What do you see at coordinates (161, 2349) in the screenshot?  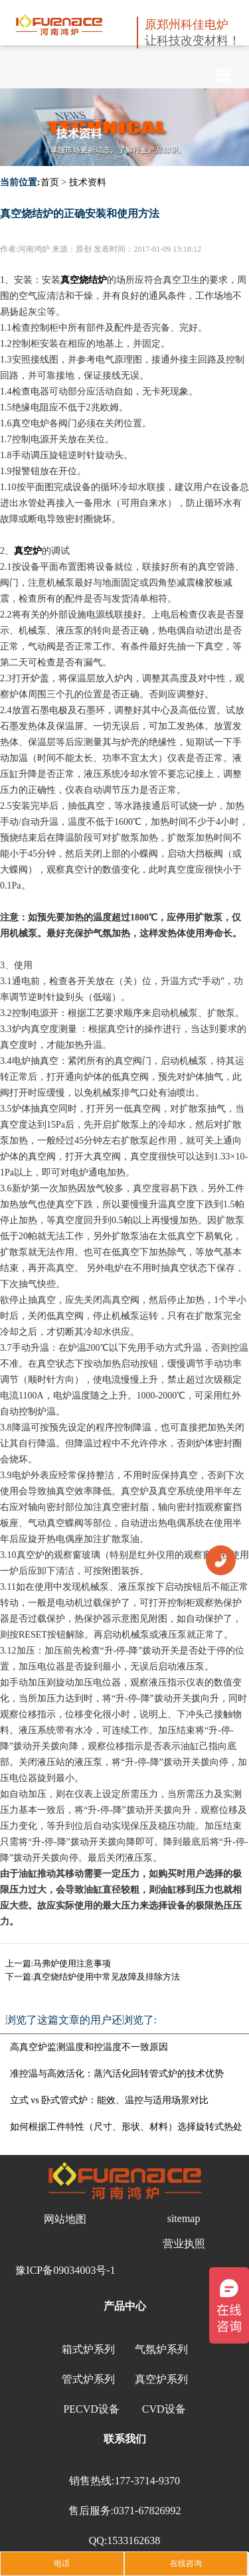 I see `气氛炉系列` at bounding box center [161, 2349].